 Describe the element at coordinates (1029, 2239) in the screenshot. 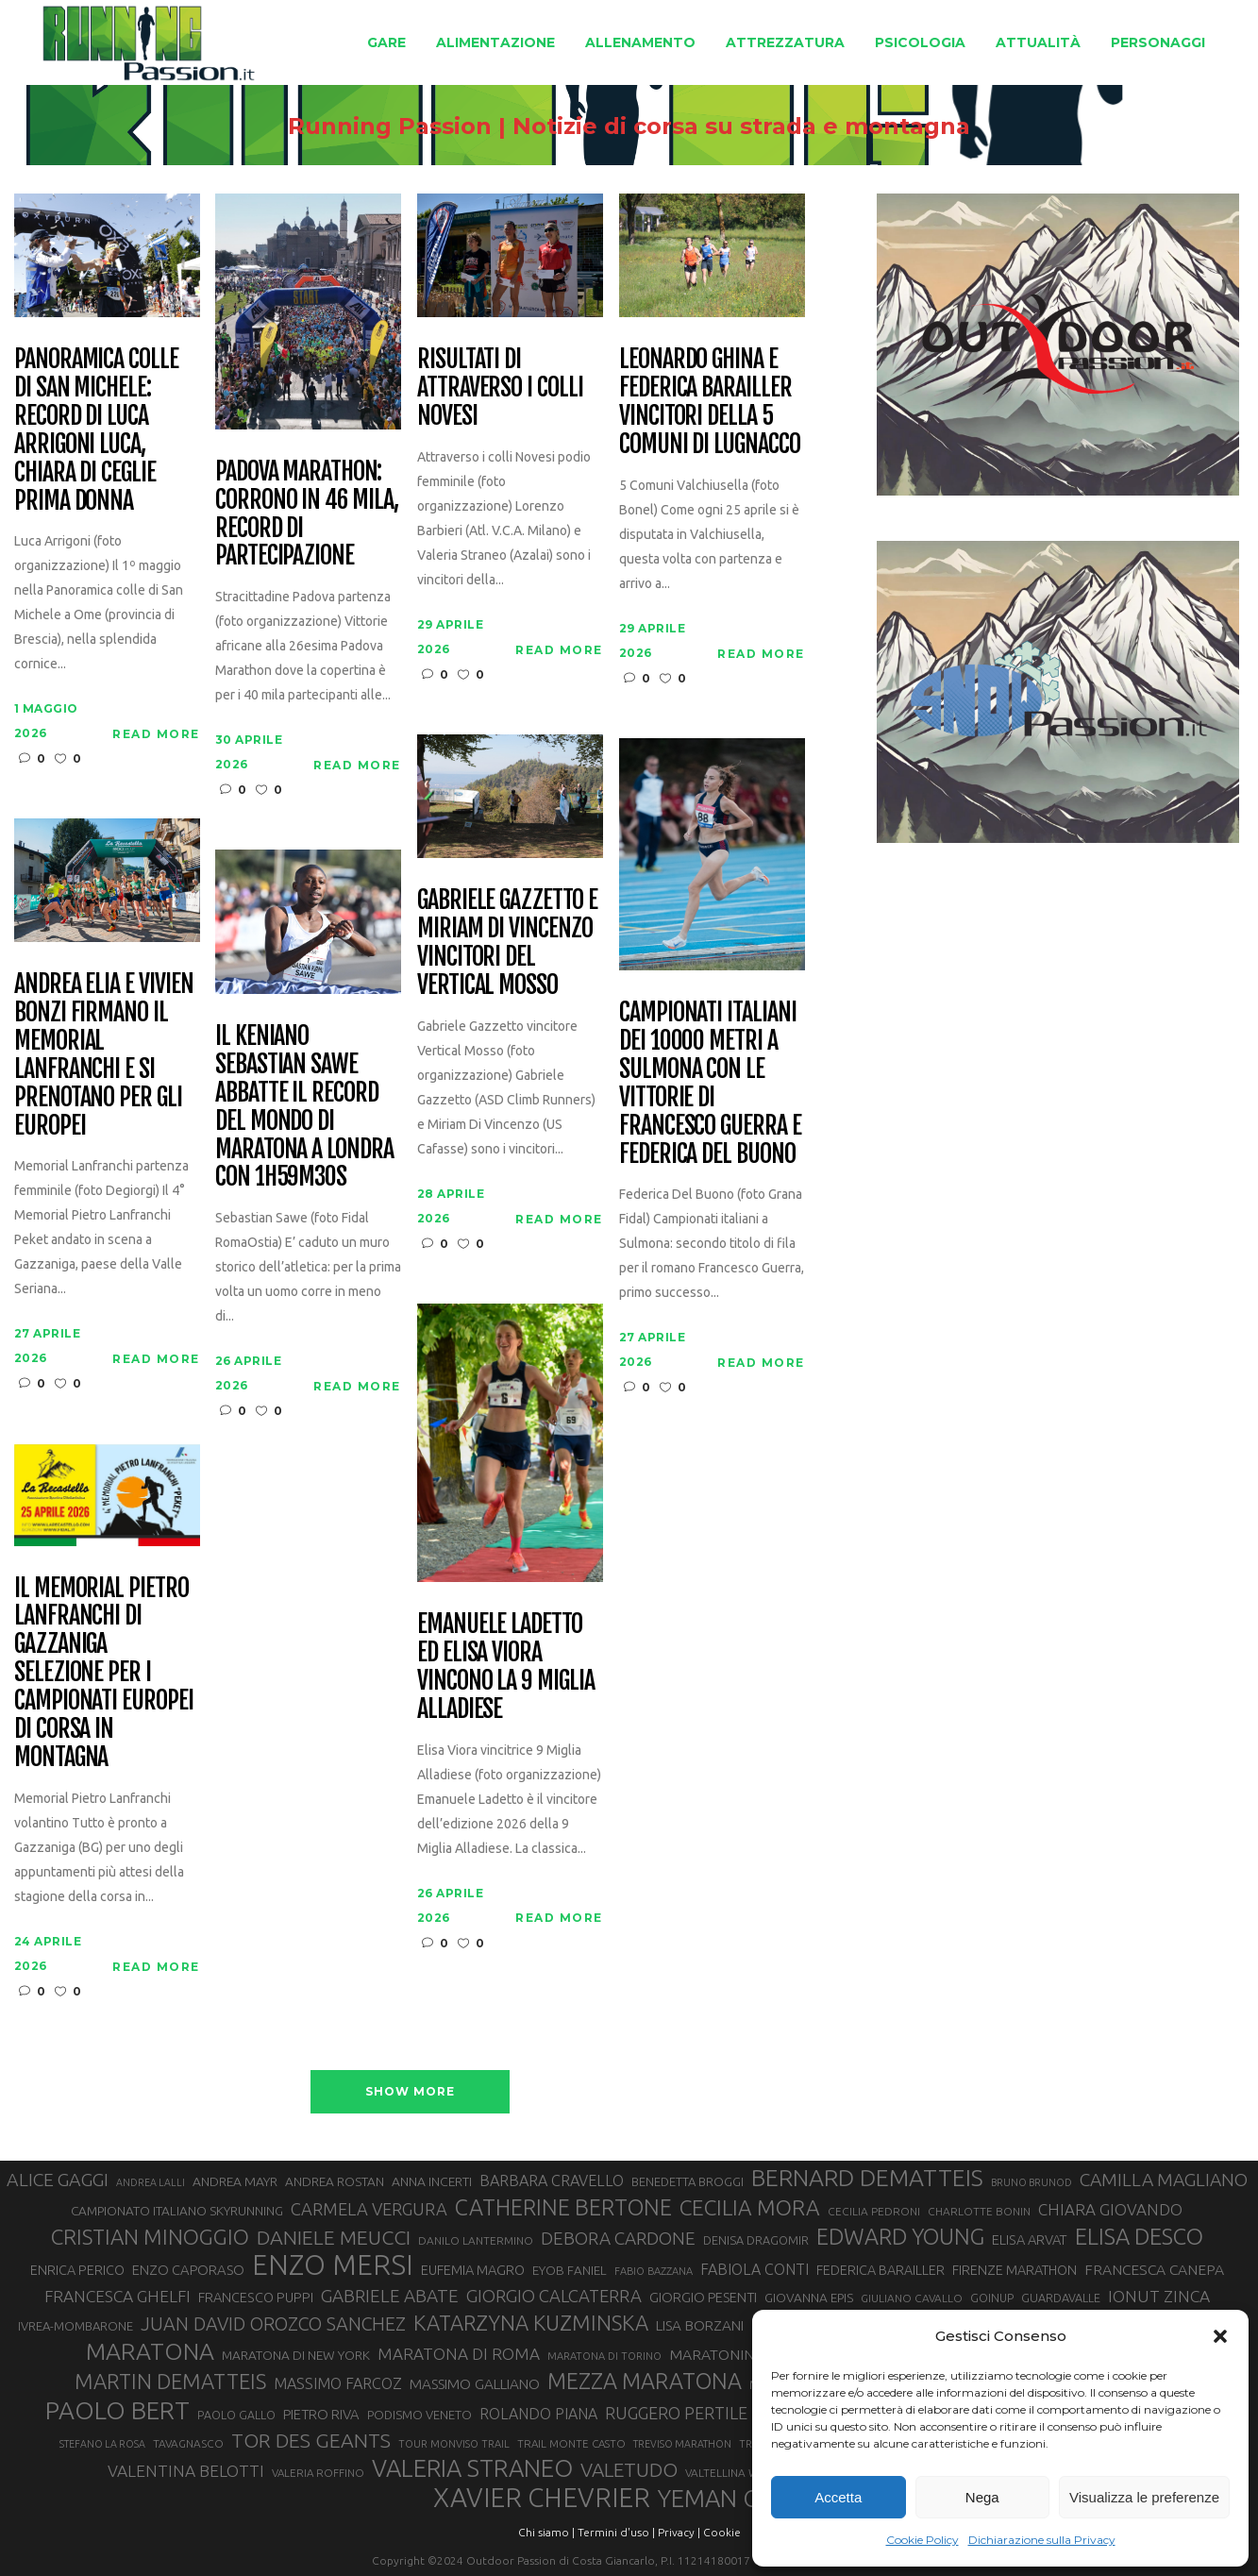

I see `ELISA ARVAT [ELISA ARVAT (36 elementi)]` at that location.